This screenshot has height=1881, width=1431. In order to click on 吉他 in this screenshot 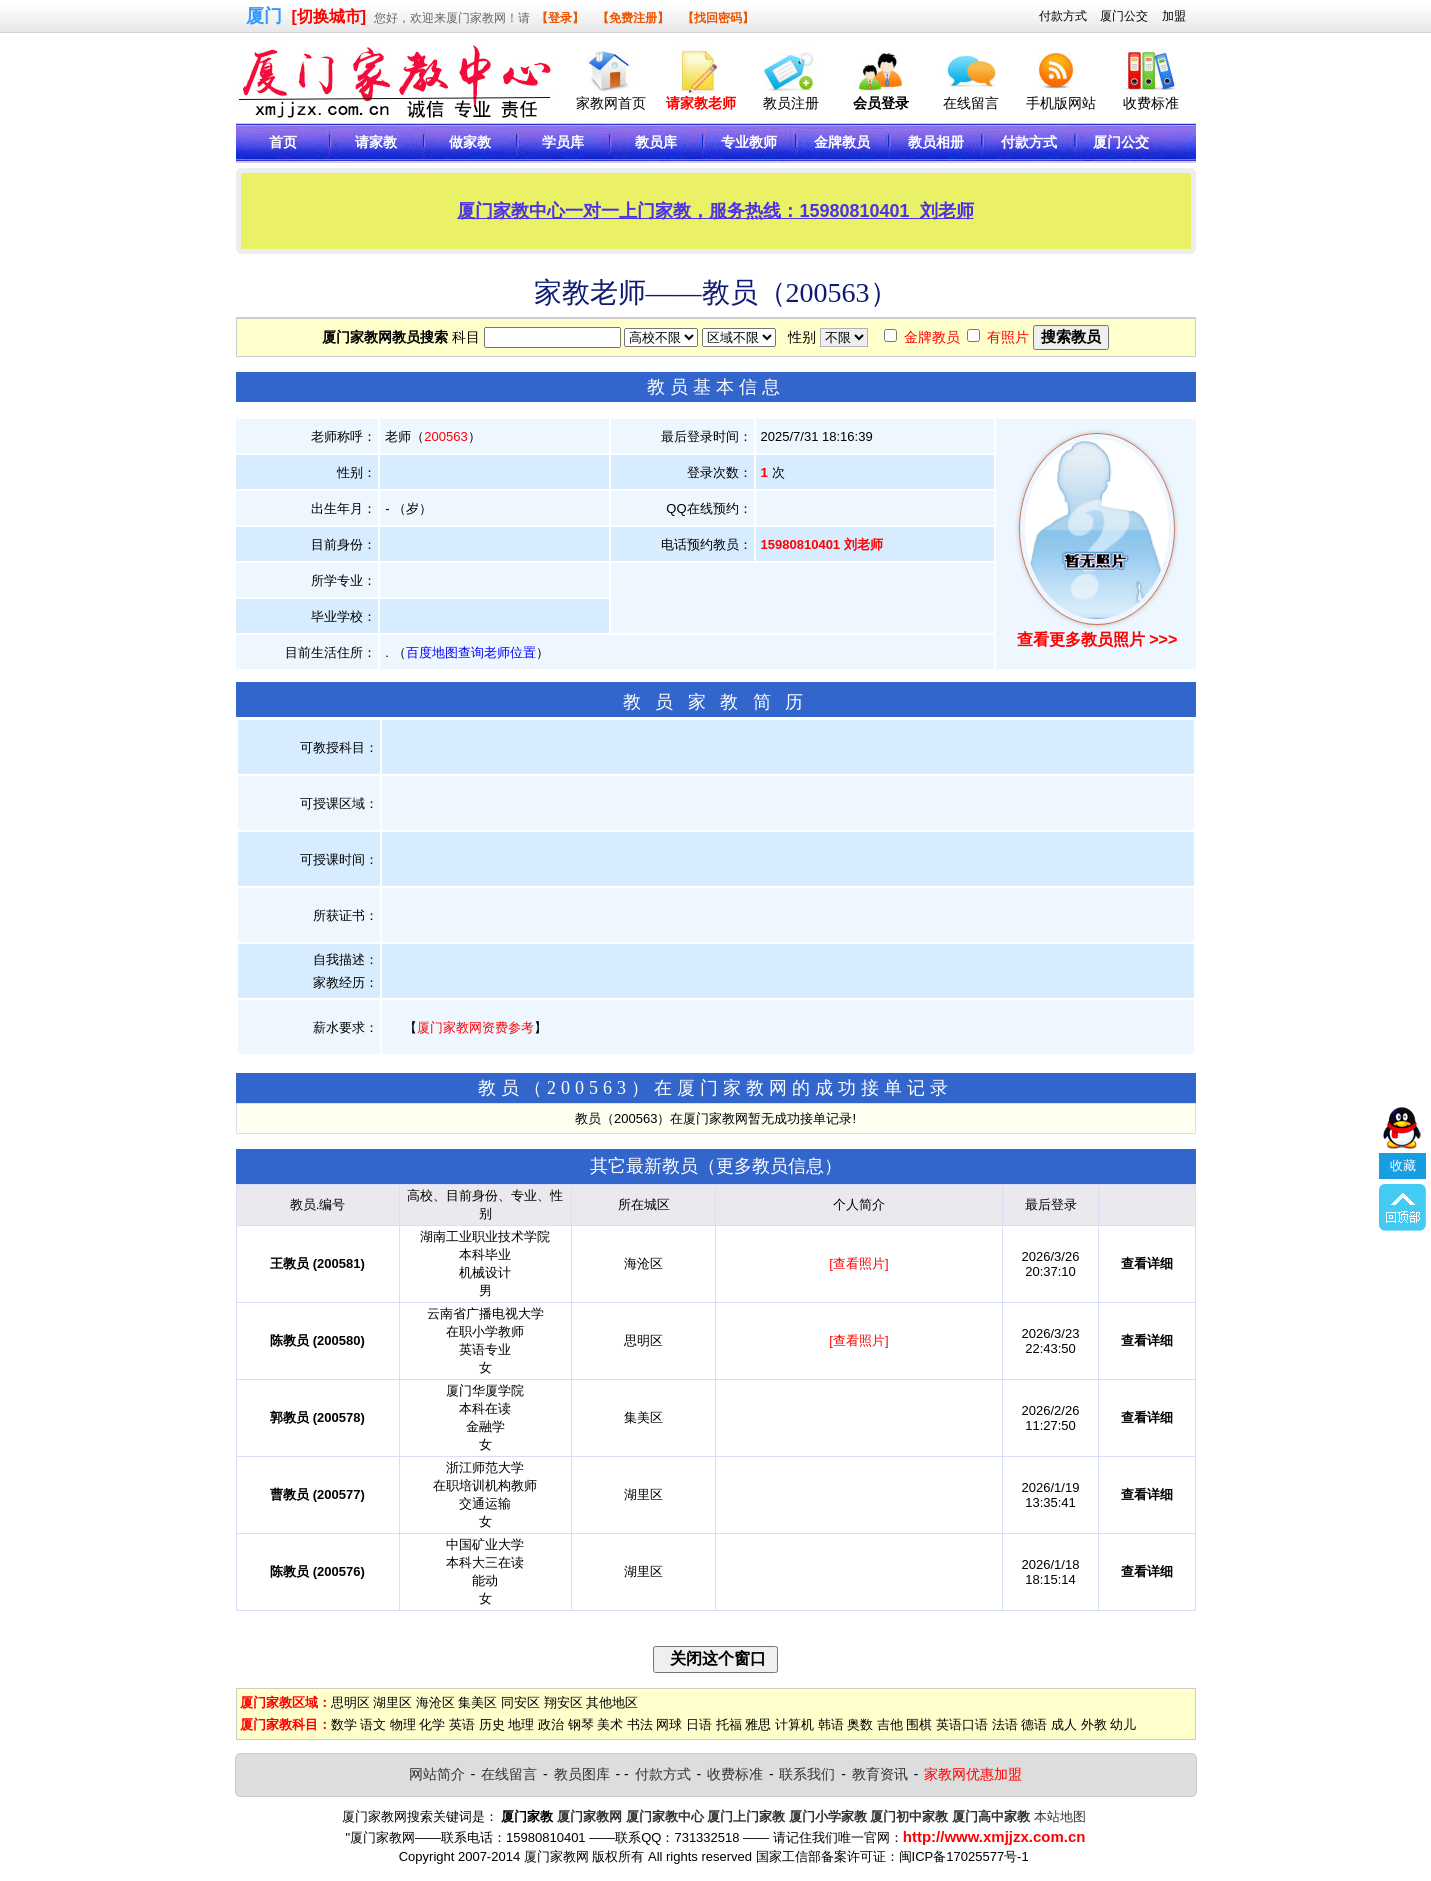, I will do `click(890, 1724)`.